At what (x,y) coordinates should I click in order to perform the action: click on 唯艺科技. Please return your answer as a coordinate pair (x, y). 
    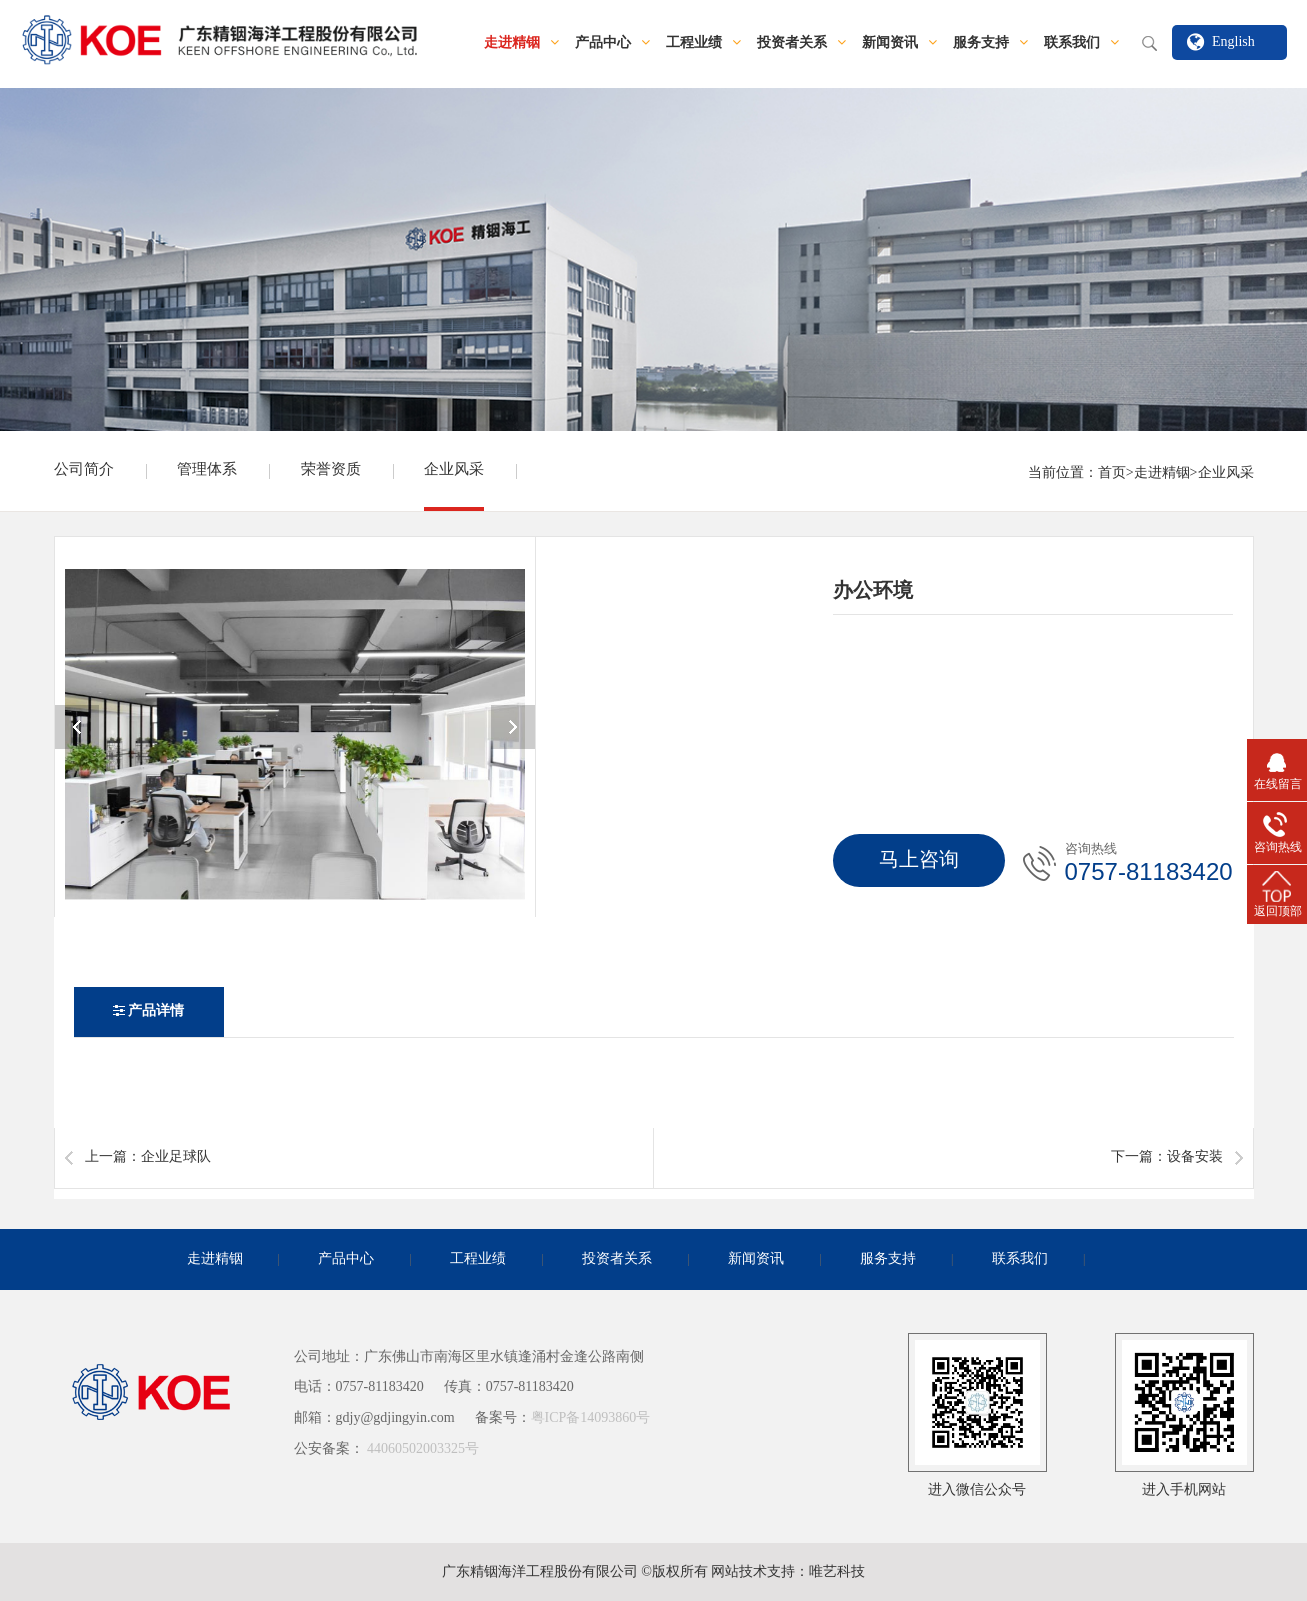
    Looking at the image, I should click on (837, 1572).